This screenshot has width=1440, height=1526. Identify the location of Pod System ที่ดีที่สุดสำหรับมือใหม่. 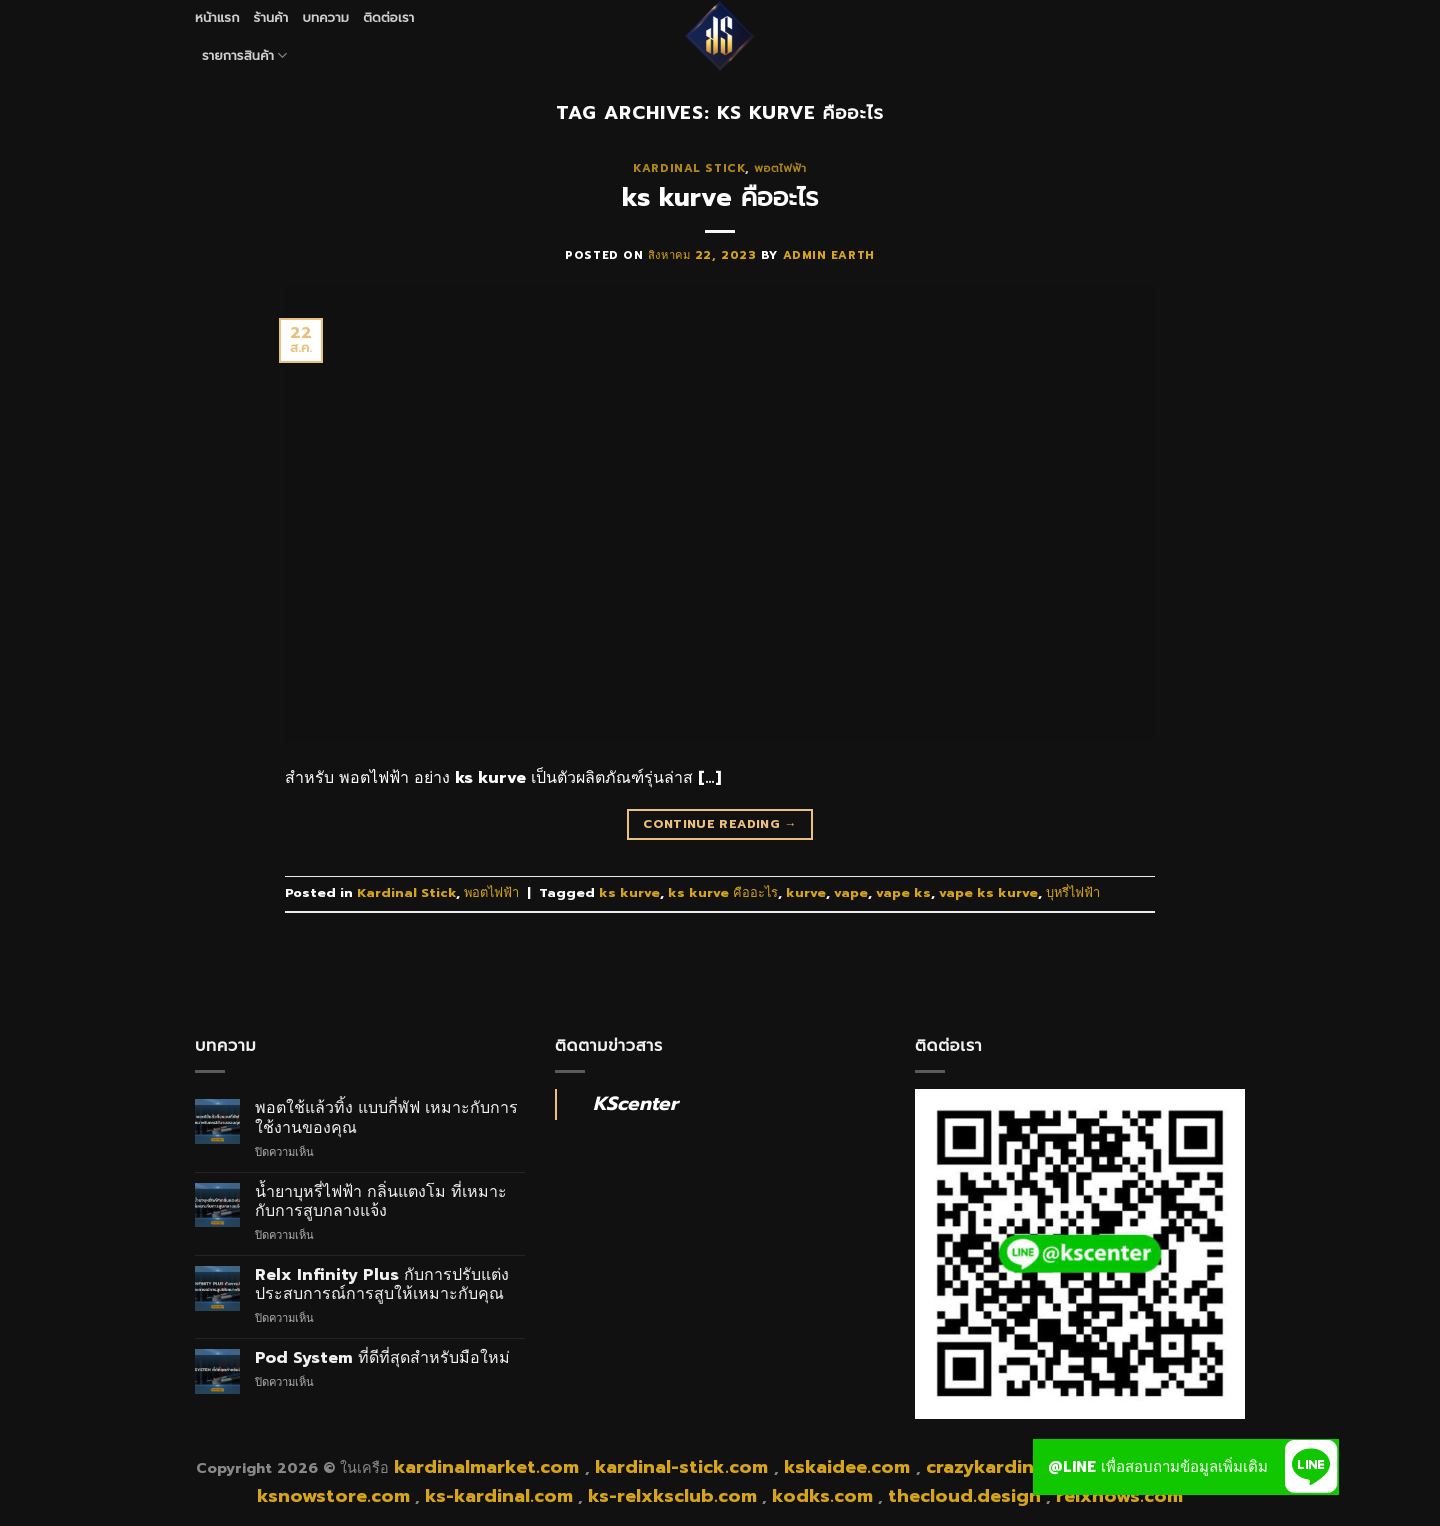
(382, 1358).